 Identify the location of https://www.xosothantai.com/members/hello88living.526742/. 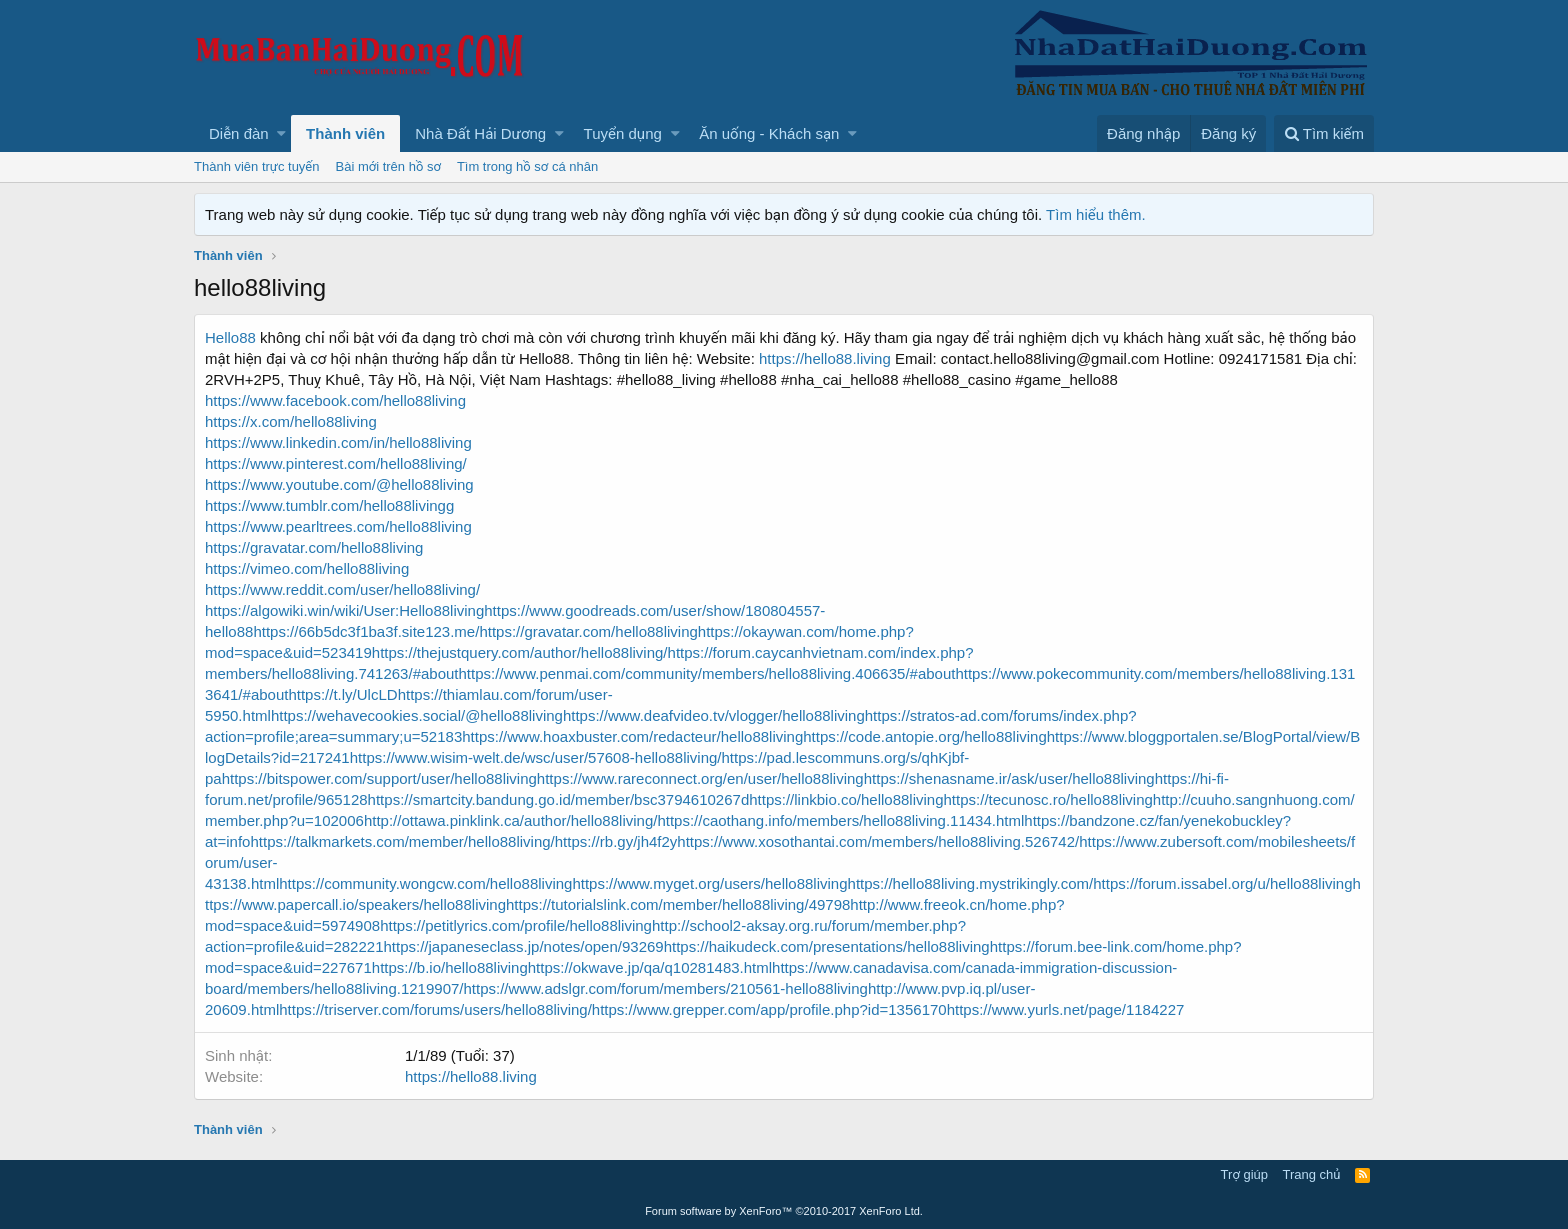
(878, 841).